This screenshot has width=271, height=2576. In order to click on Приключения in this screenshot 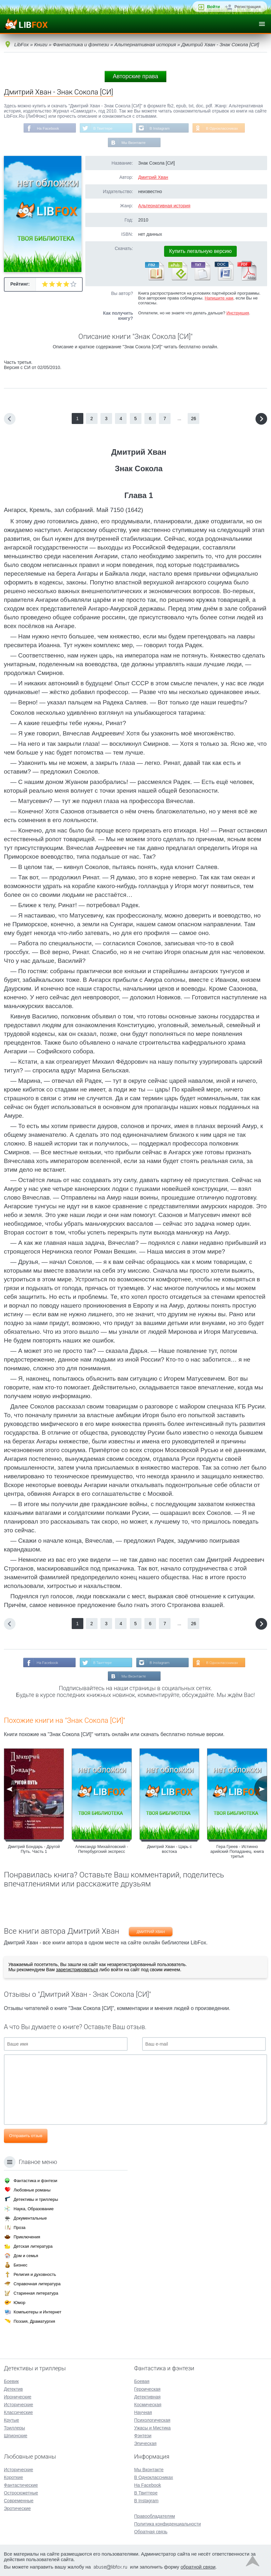, I will do `click(27, 2236)`.